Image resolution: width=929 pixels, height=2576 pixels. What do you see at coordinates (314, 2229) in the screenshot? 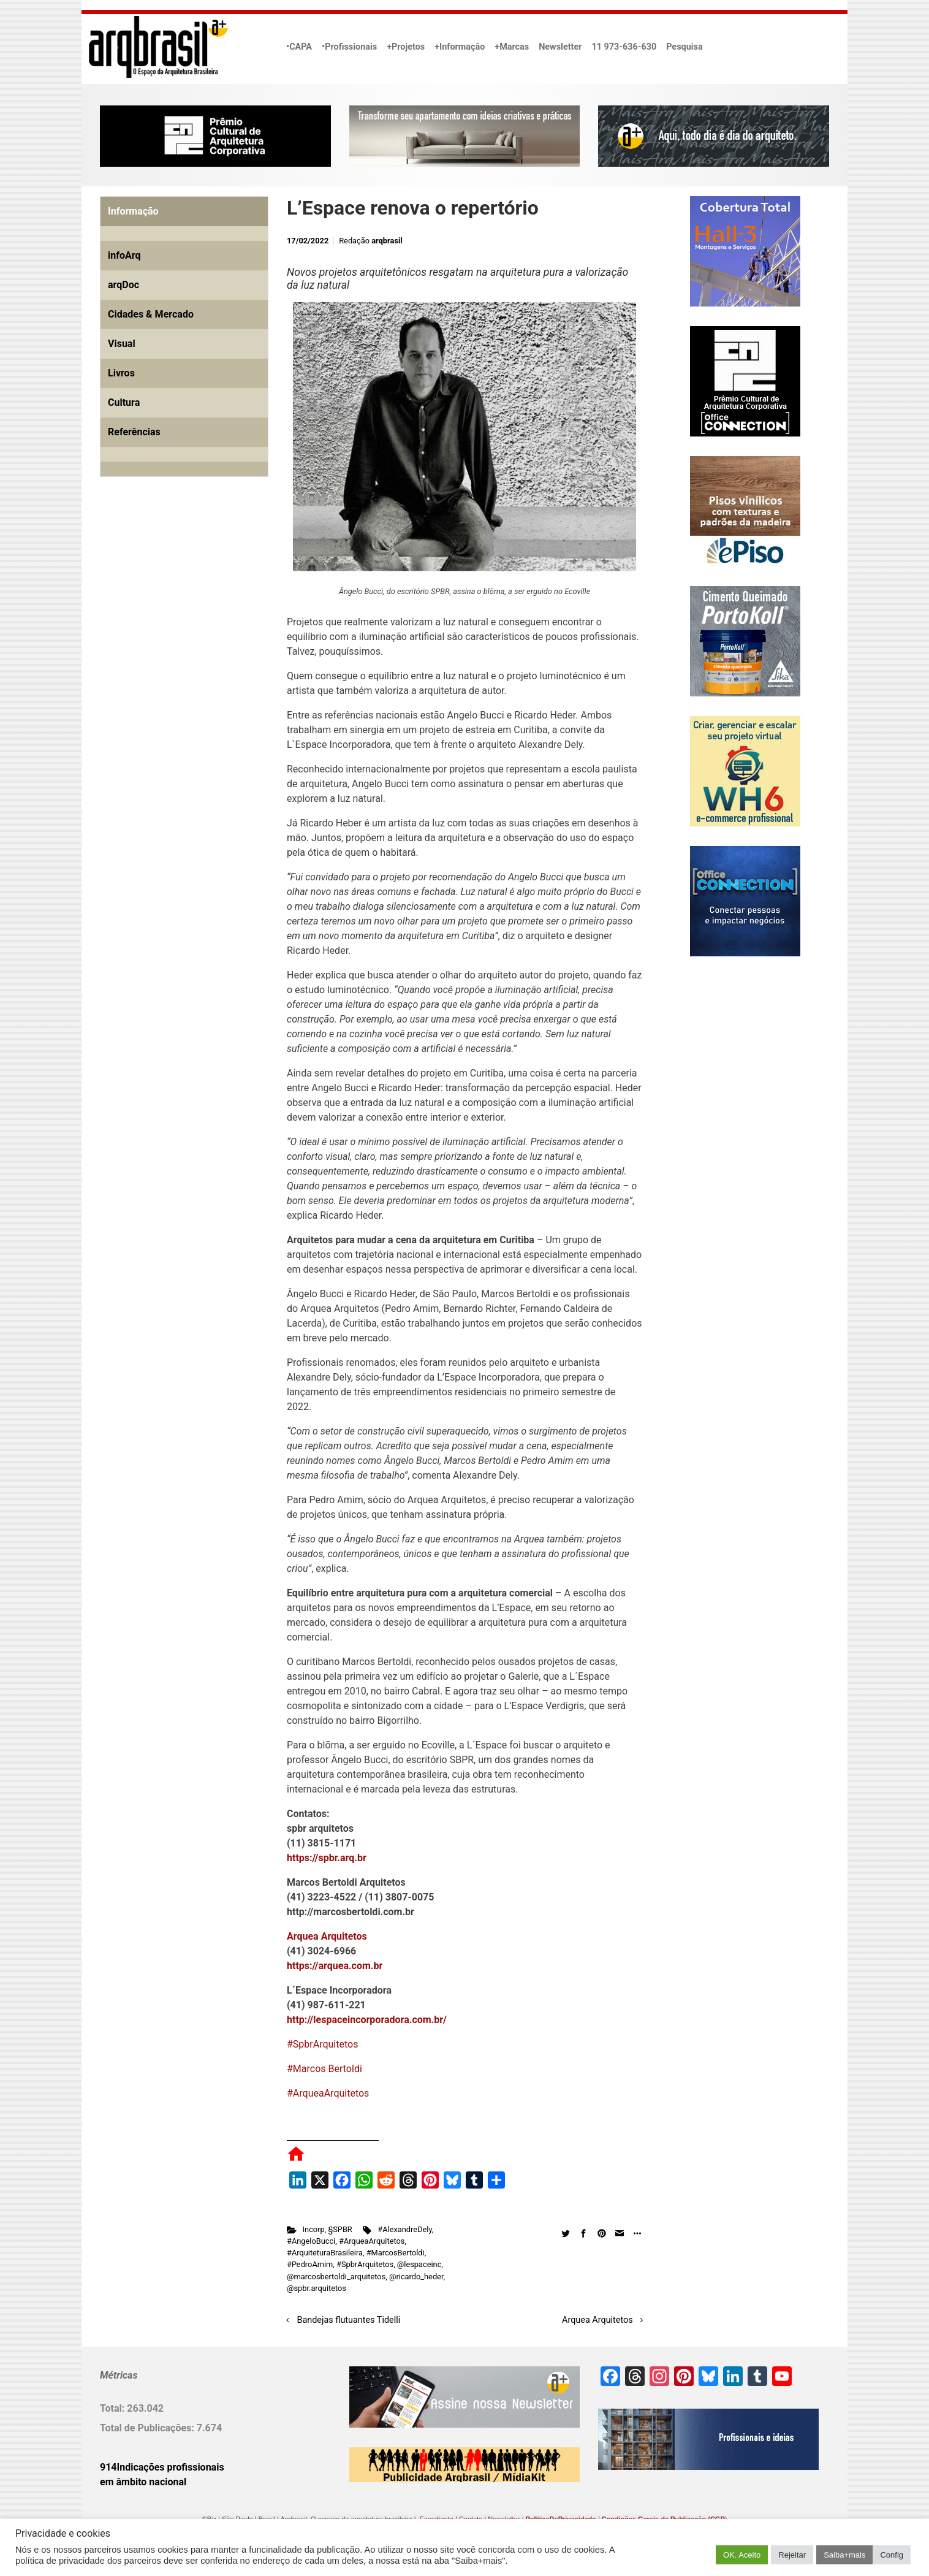
I see `Incorp` at bounding box center [314, 2229].